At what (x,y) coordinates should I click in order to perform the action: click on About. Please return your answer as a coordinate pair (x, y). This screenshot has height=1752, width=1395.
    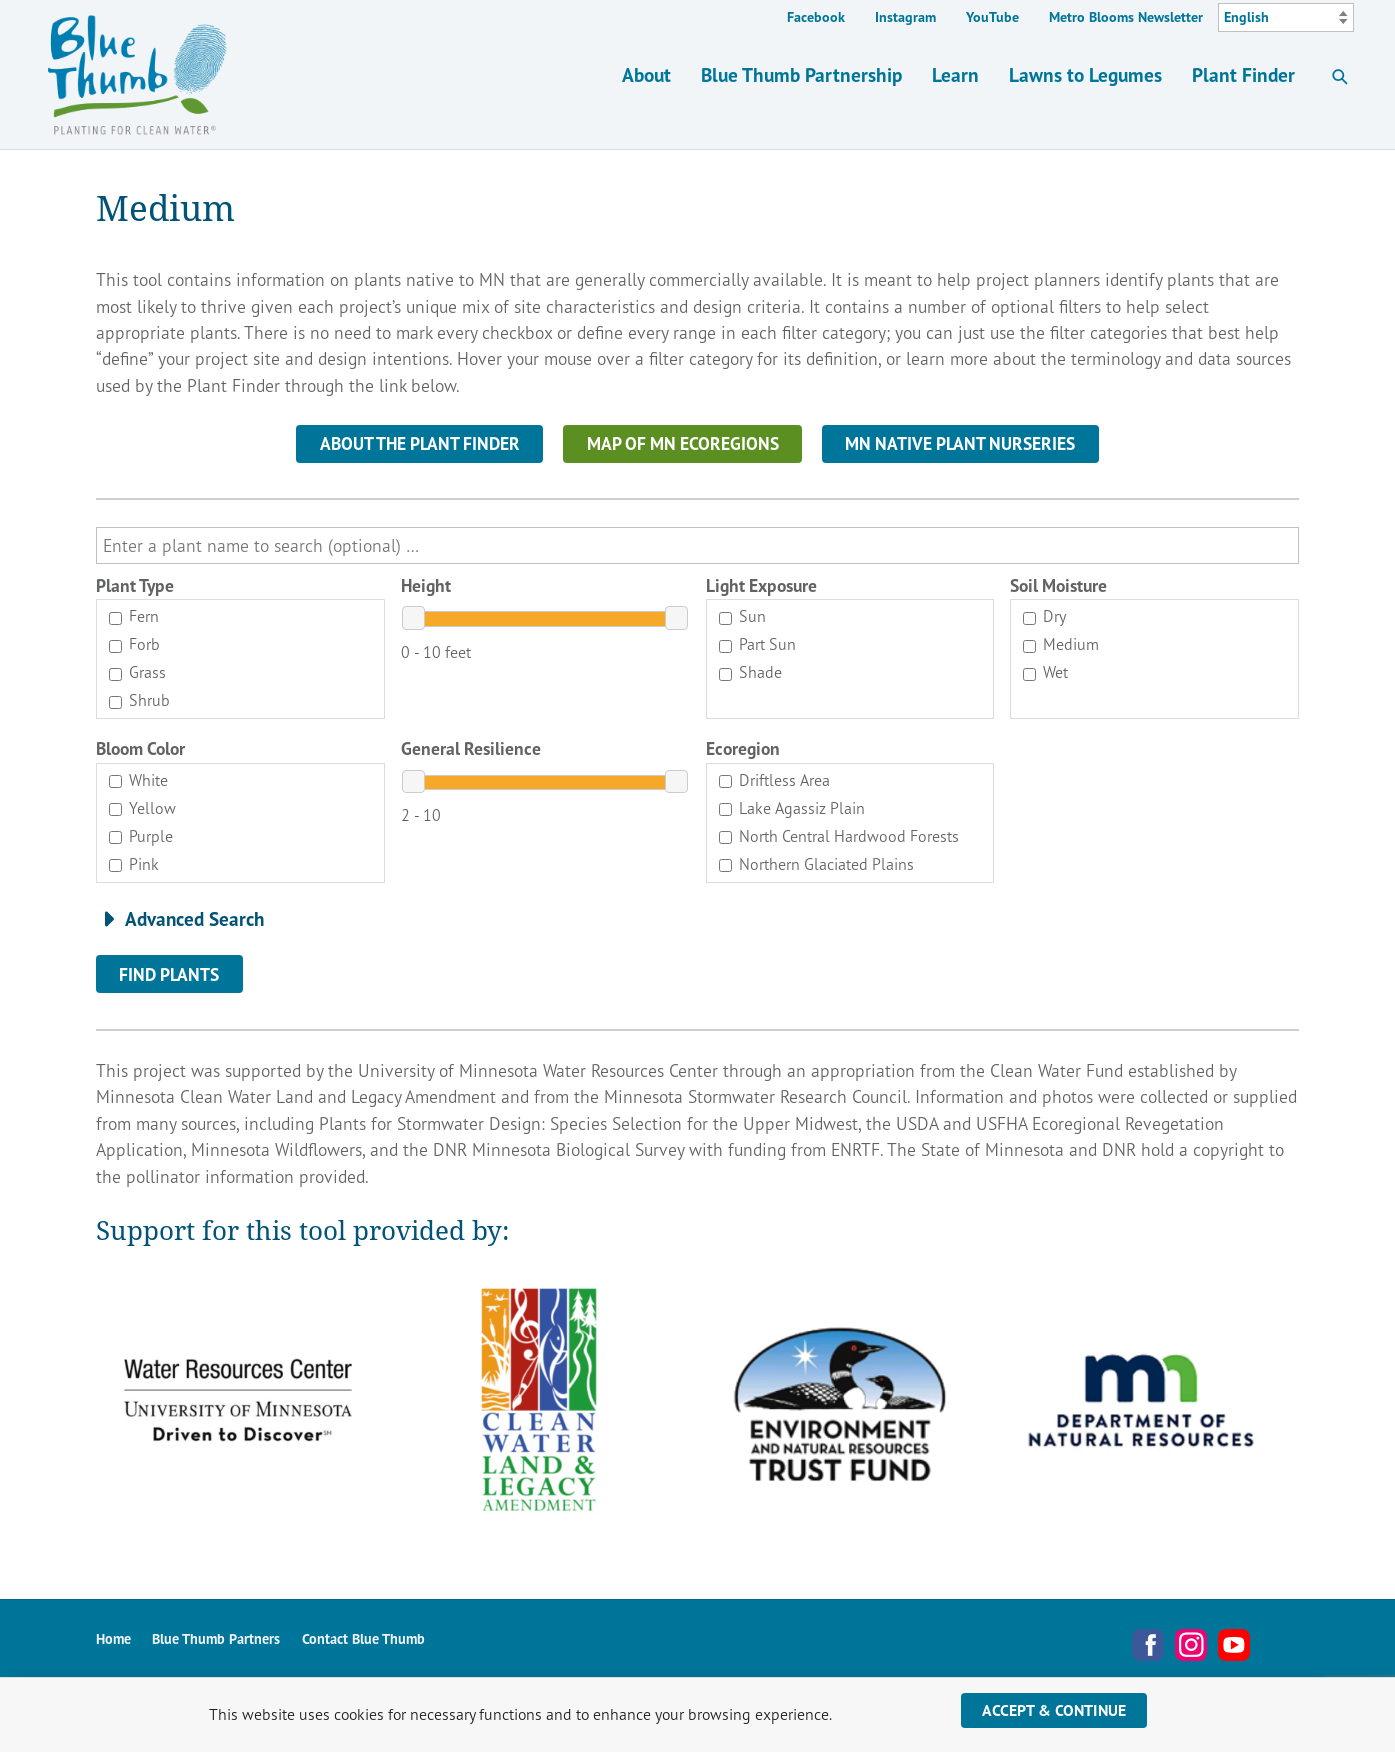
    Looking at the image, I should click on (646, 74).